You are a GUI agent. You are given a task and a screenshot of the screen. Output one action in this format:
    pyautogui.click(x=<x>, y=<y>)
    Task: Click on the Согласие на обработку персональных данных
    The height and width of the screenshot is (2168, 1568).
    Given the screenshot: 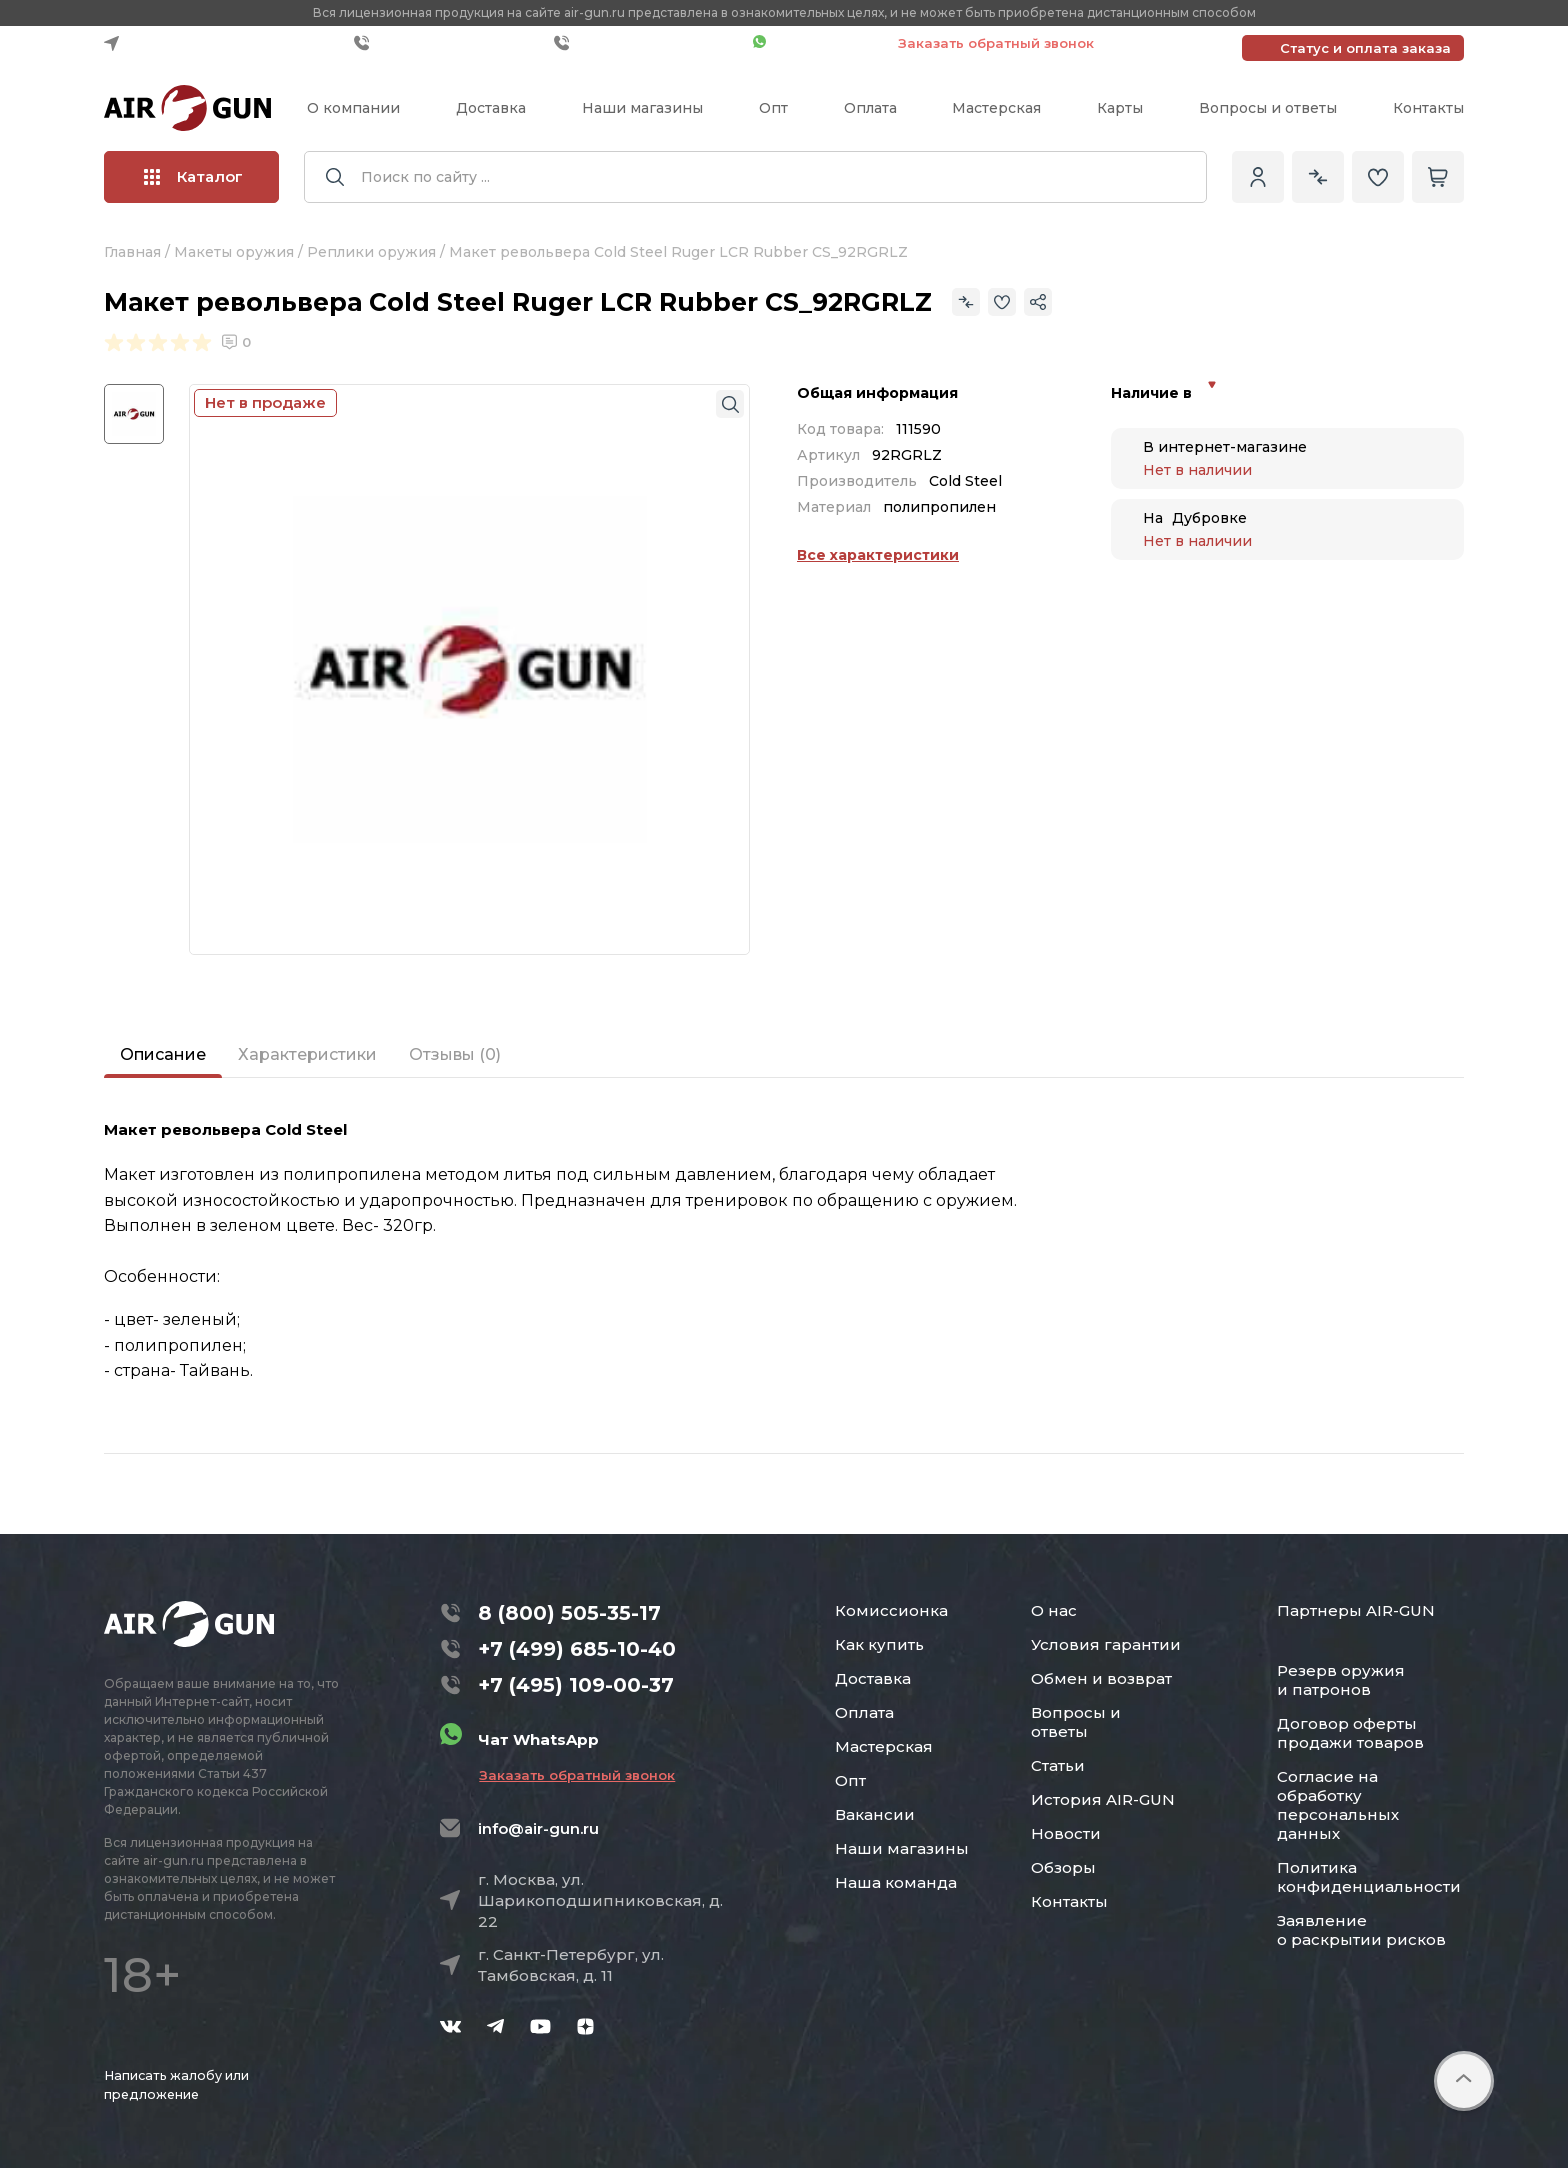 What is the action you would take?
    pyautogui.click(x=1338, y=1805)
    